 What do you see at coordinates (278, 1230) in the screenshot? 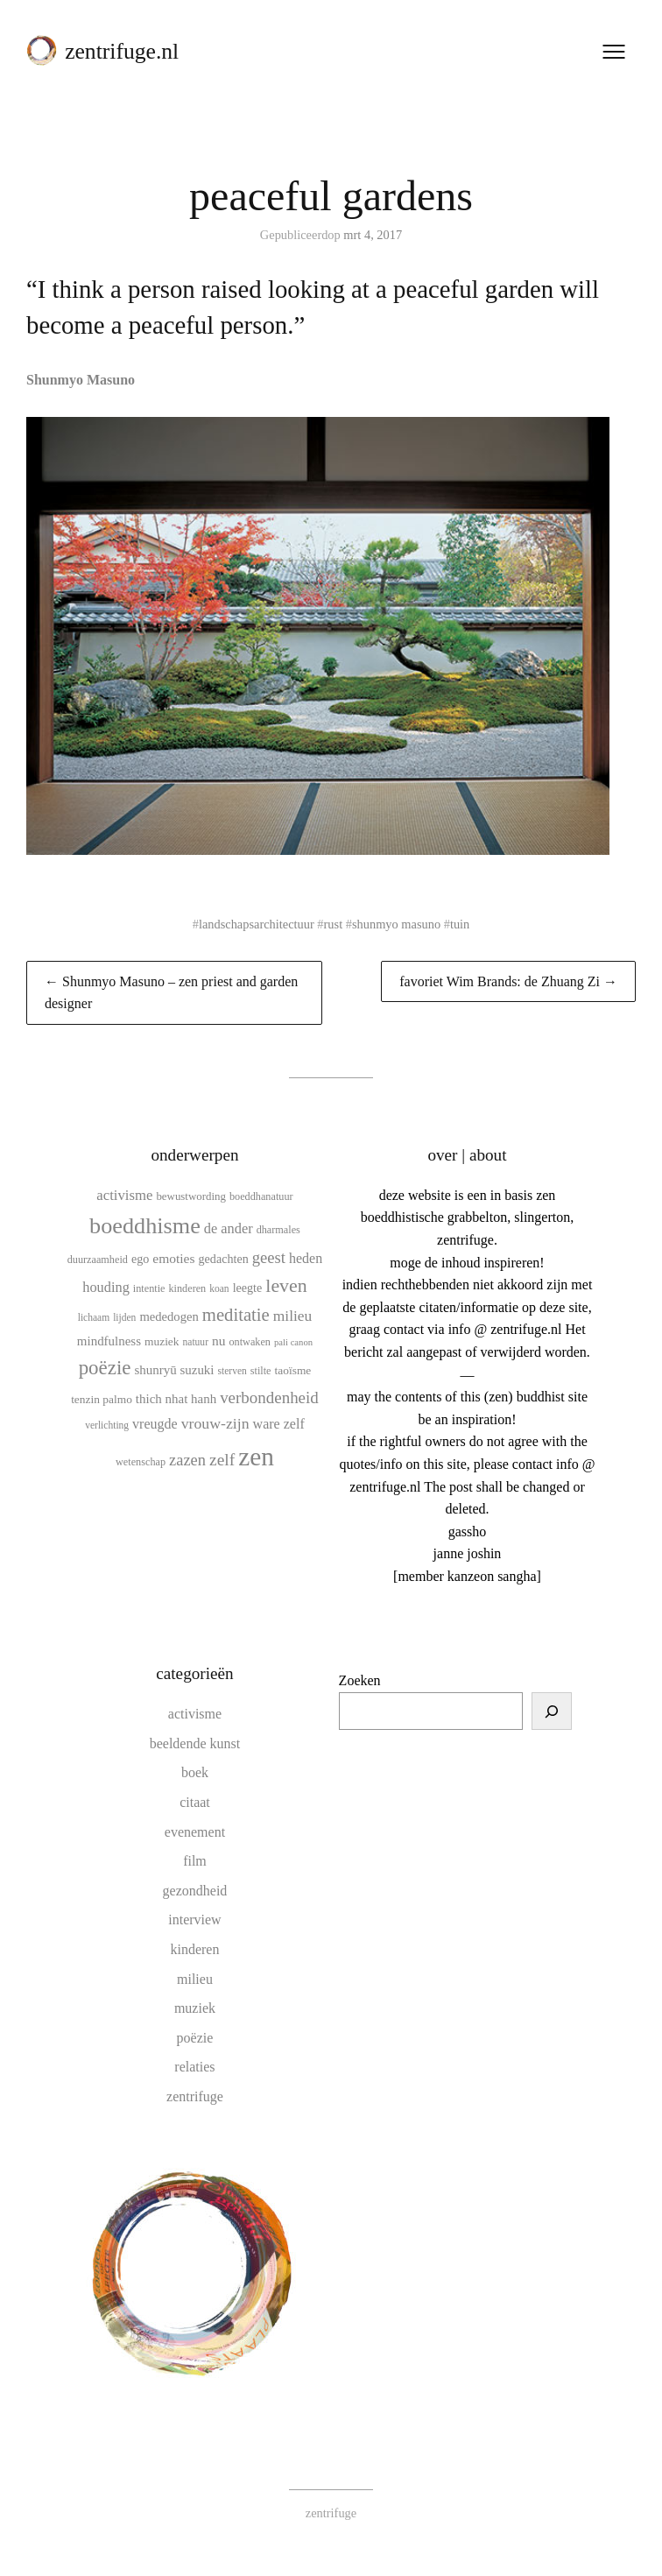
I see `dharmales [dharmales (10 items)]` at bounding box center [278, 1230].